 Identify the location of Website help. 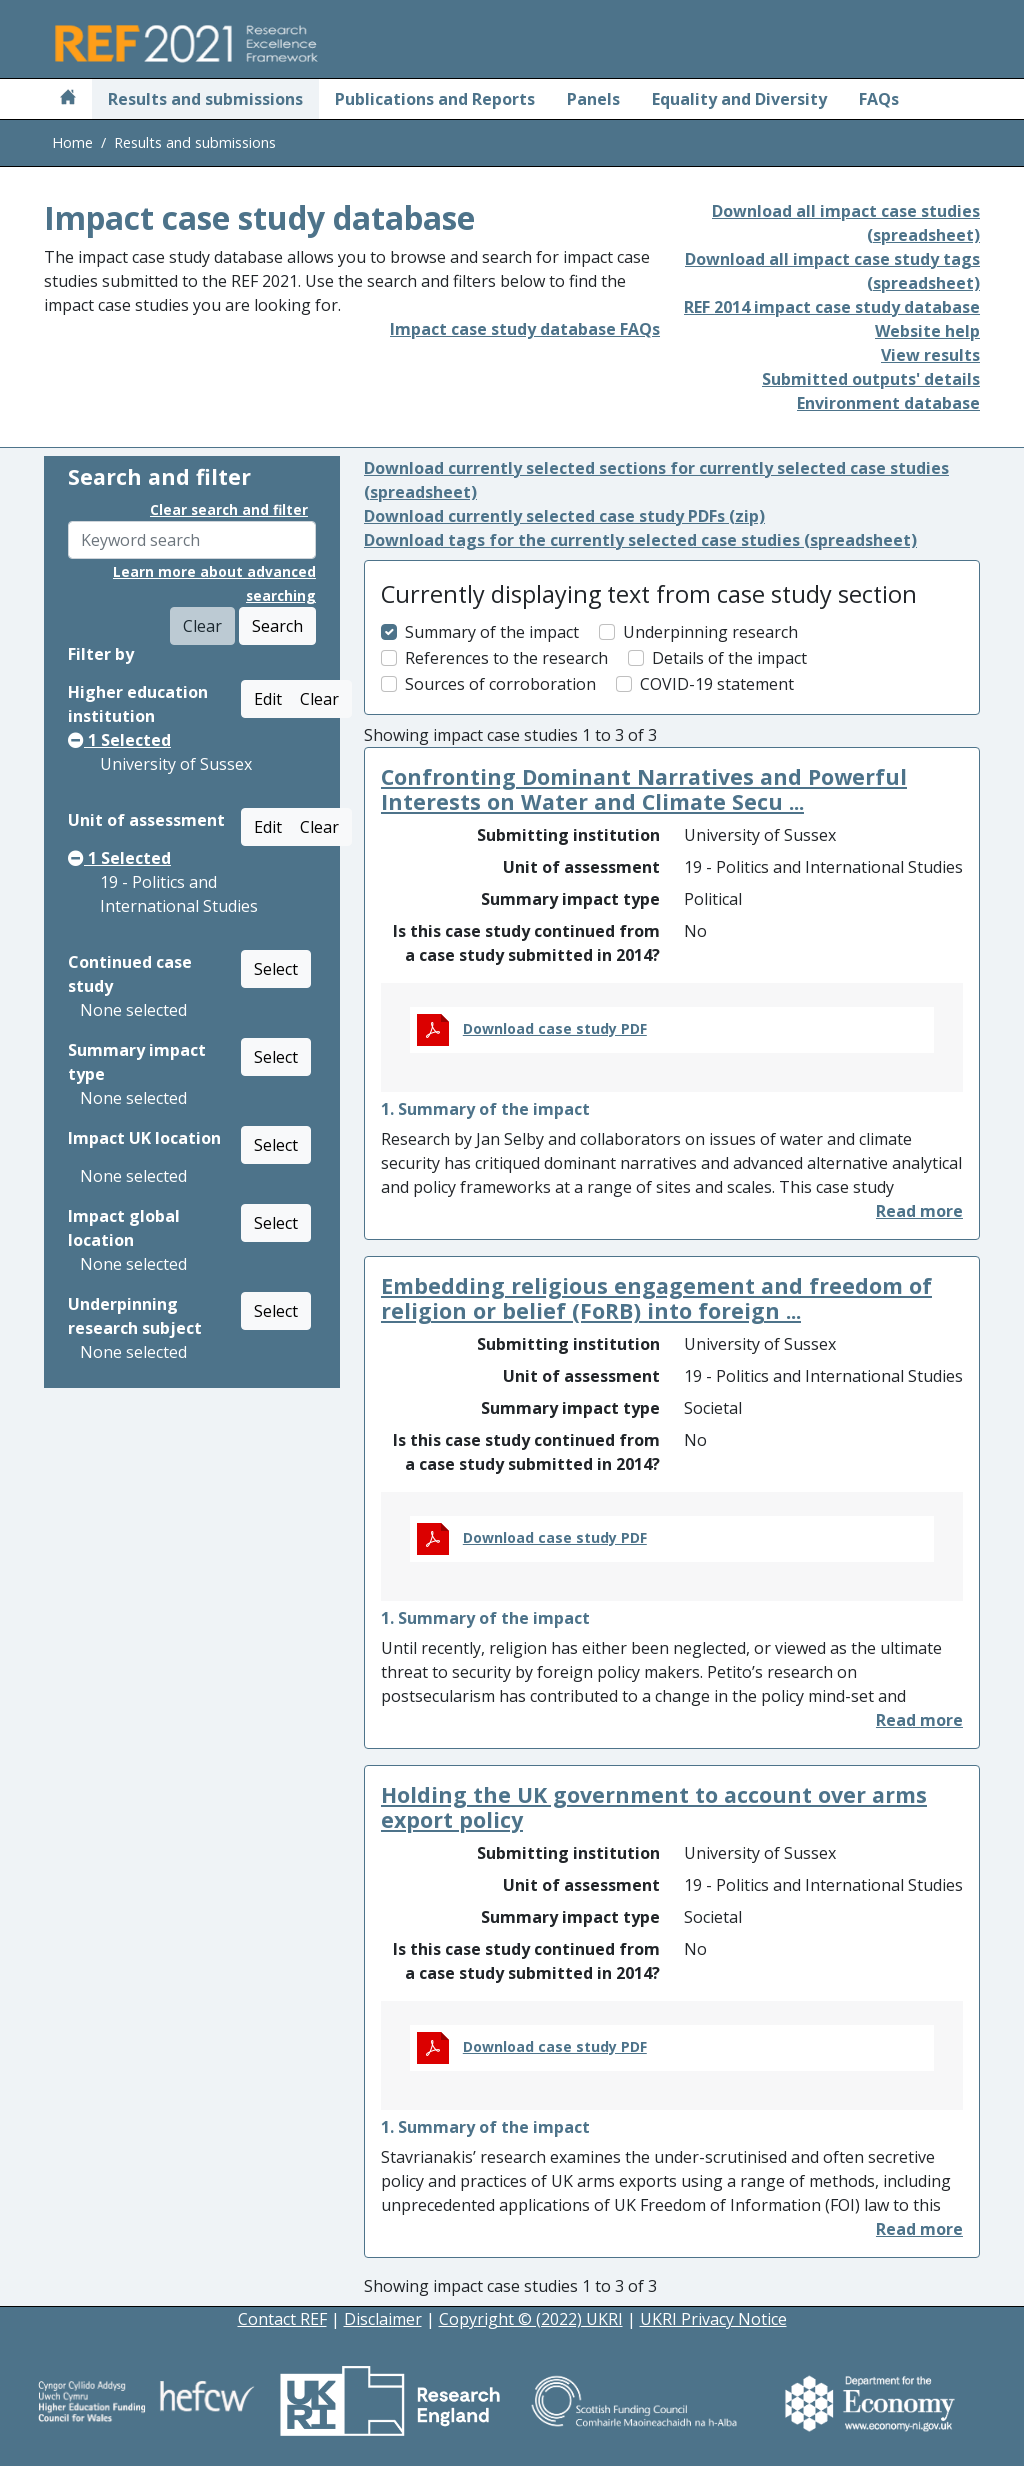
(927, 331).